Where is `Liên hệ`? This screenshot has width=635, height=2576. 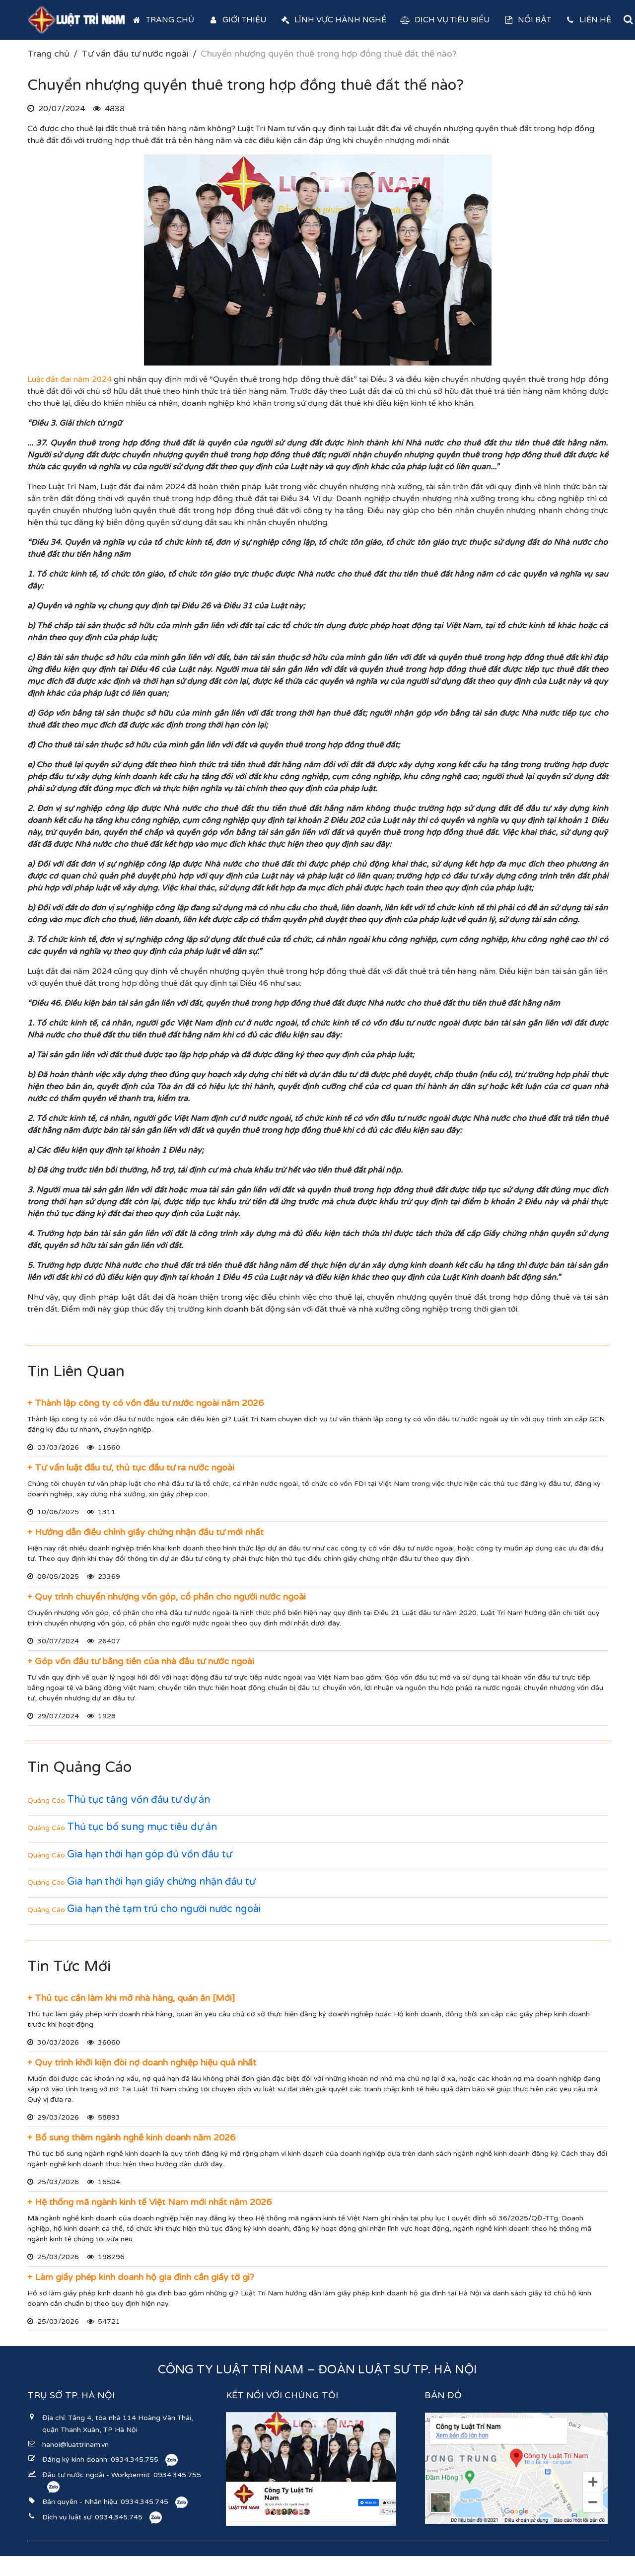 Liên hệ is located at coordinates (588, 20).